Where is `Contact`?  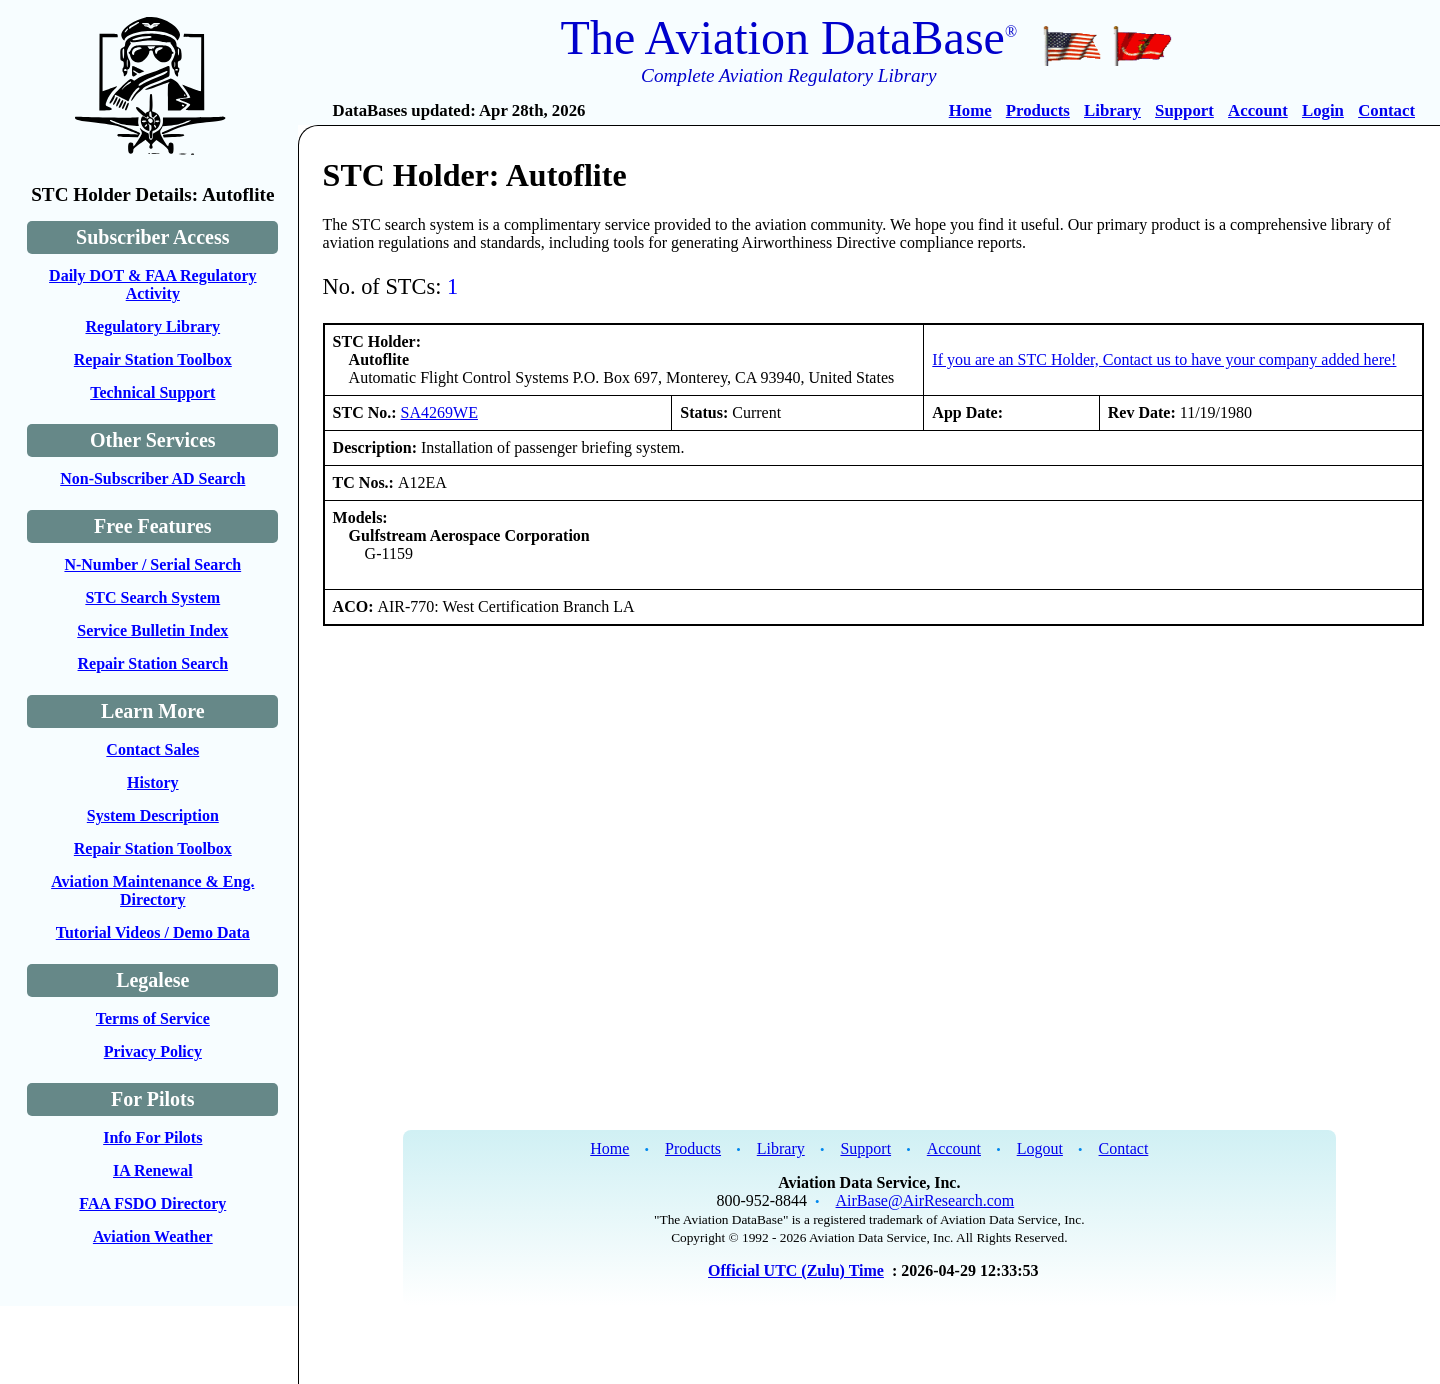 Contact is located at coordinates (1386, 110).